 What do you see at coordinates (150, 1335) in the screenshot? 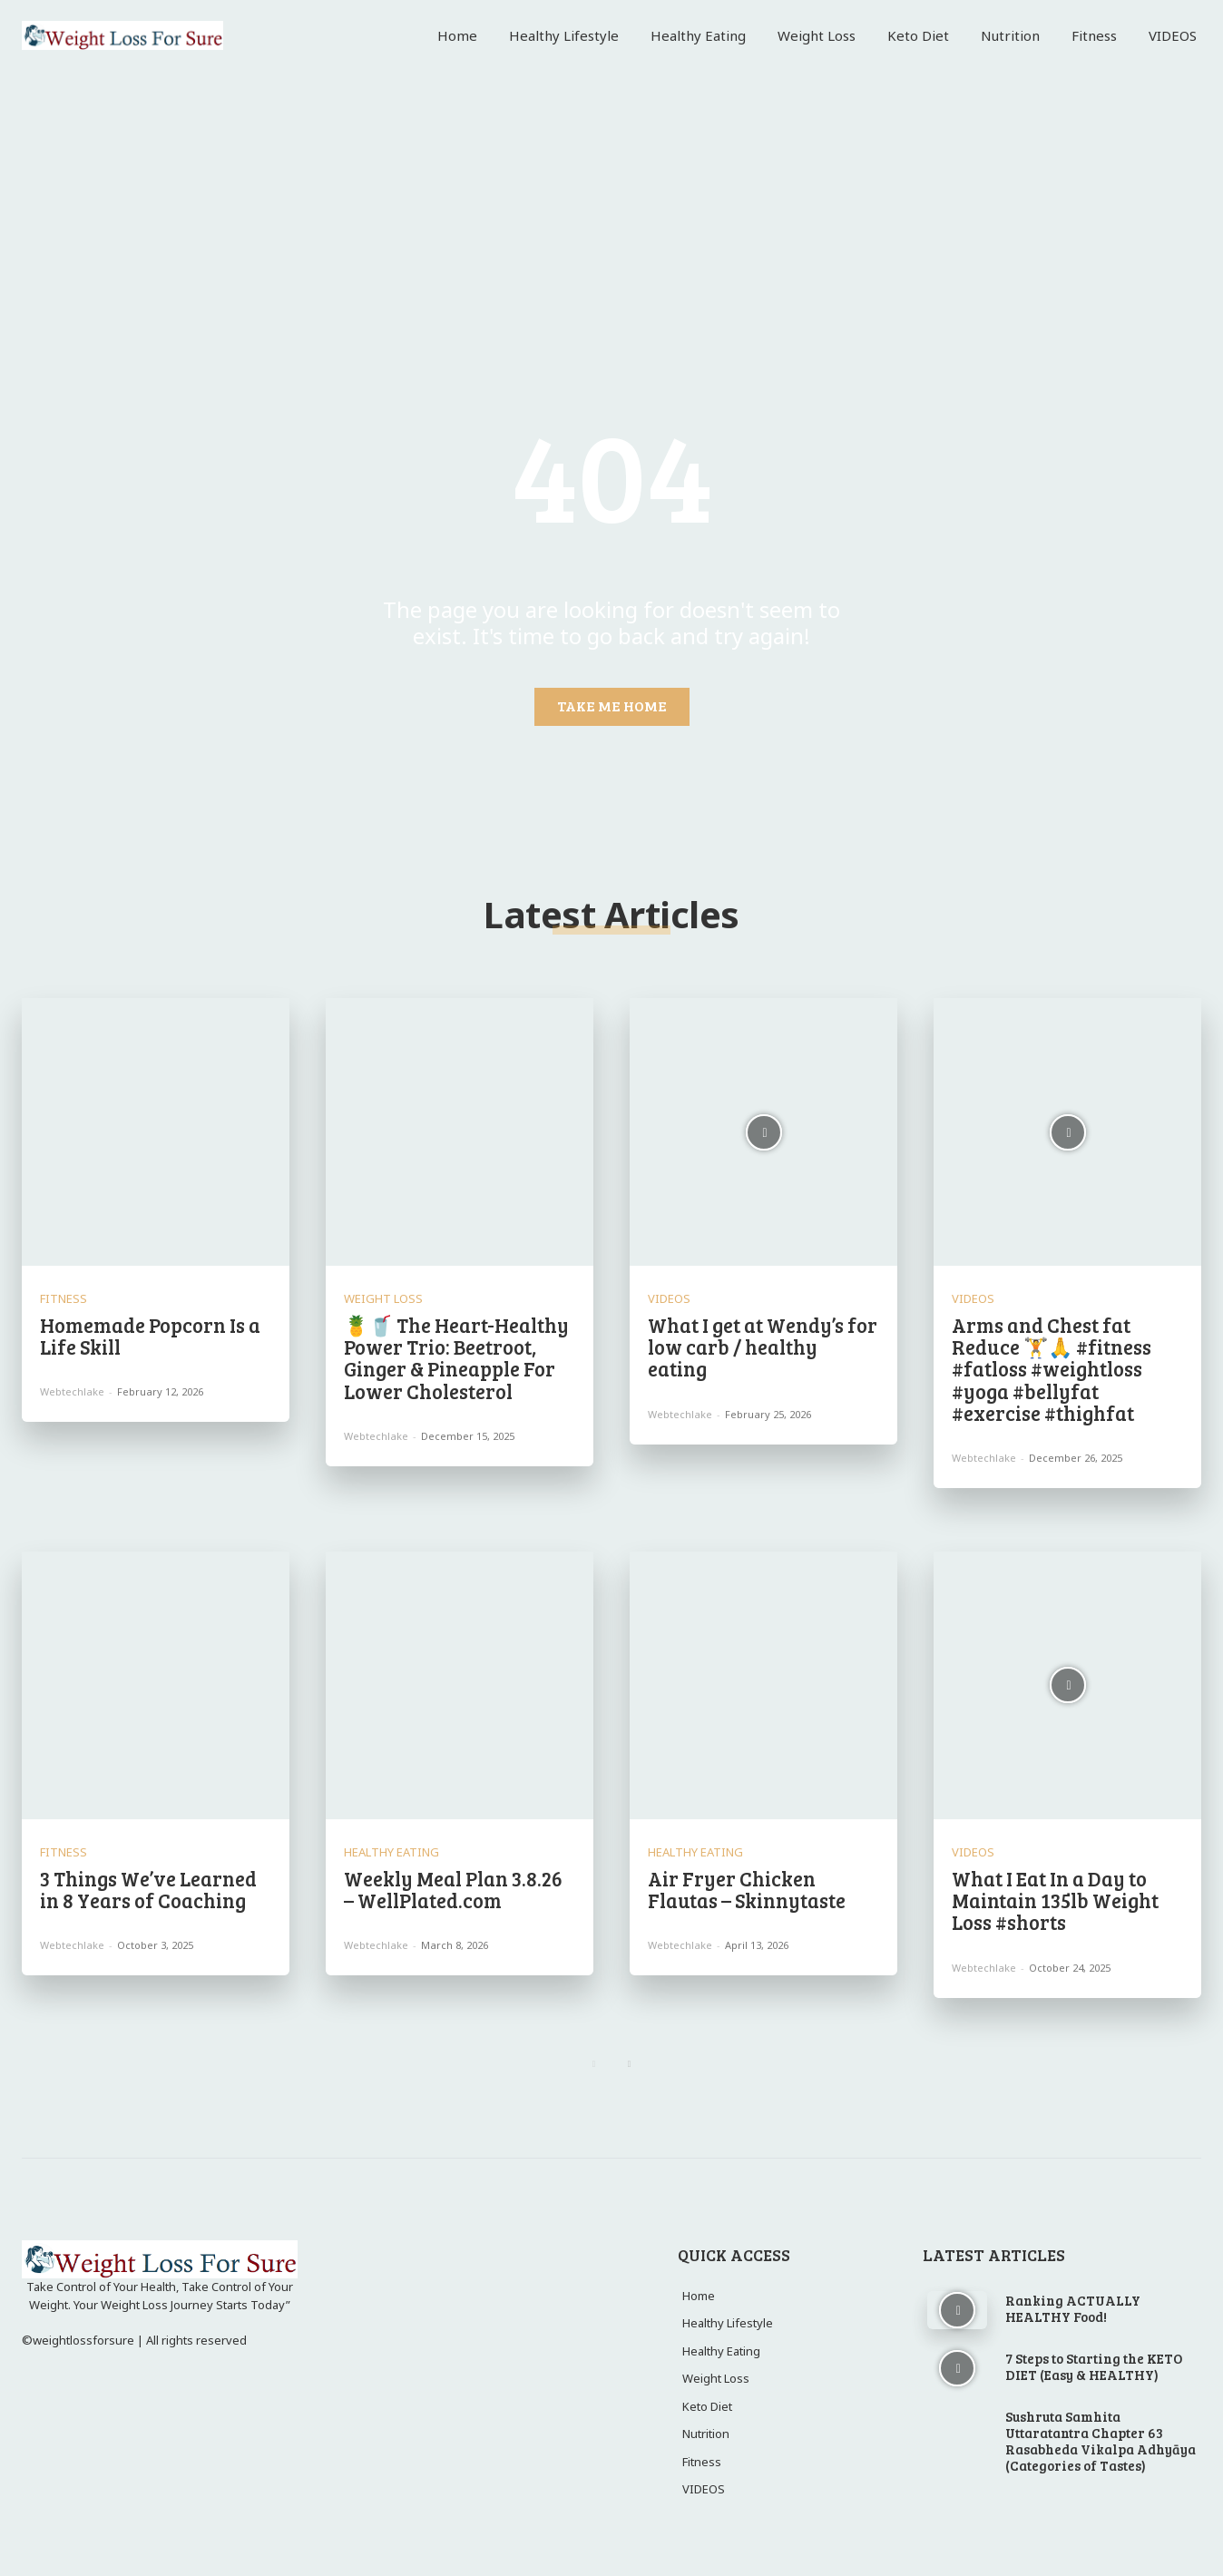
I see `Homemade Popcorn Is a Life Skill` at bounding box center [150, 1335].